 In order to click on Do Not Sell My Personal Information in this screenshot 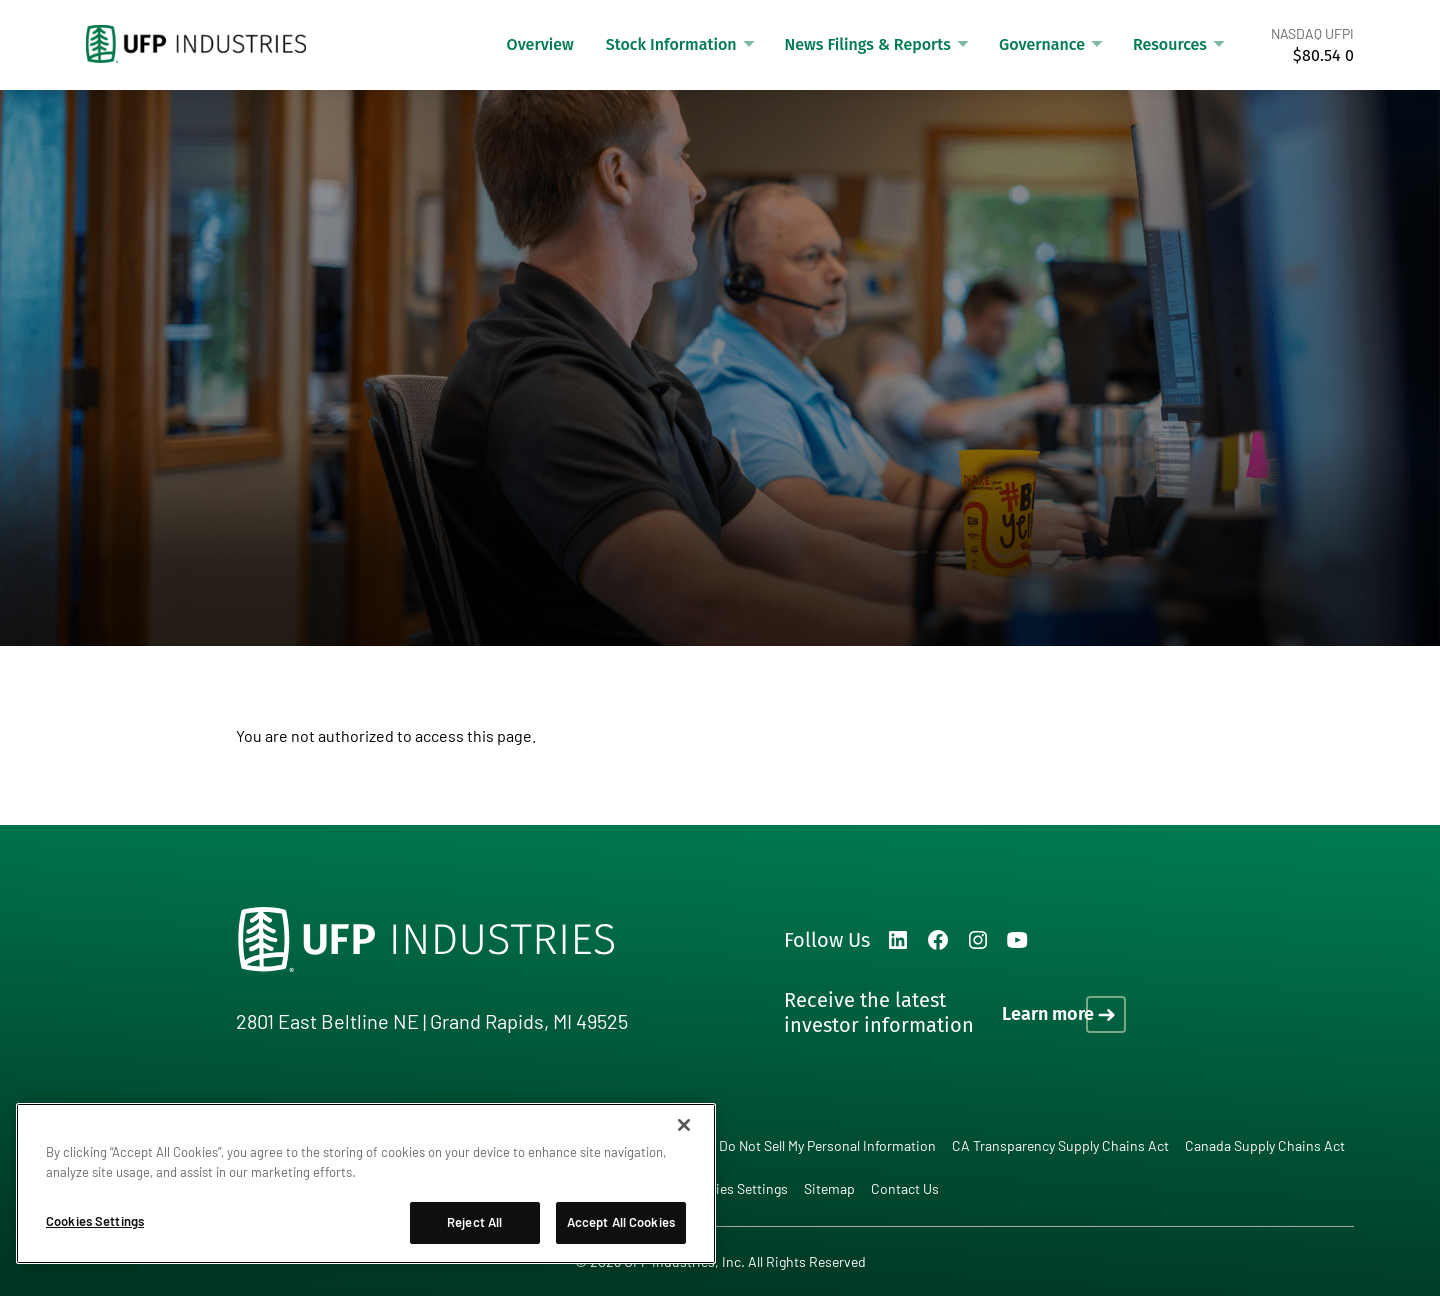, I will do `click(827, 1145)`.